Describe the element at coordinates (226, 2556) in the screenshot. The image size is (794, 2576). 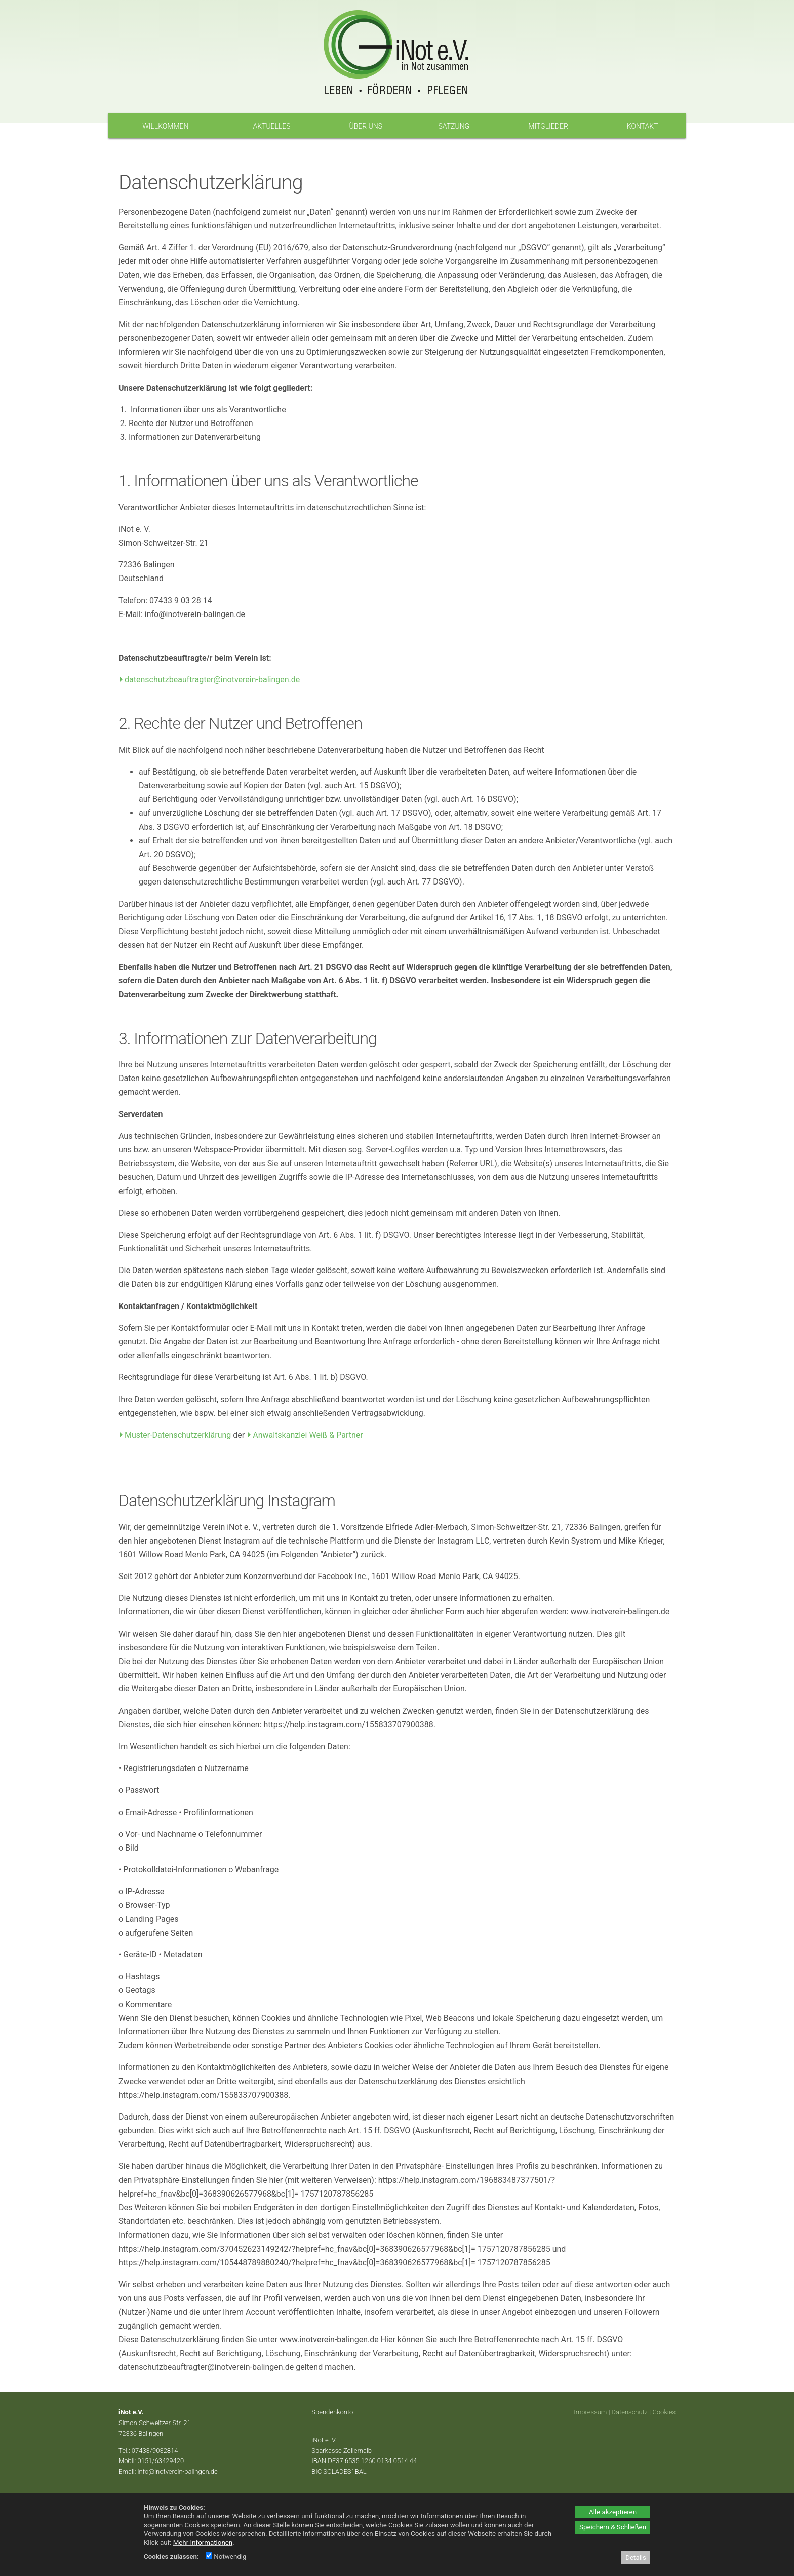
I see `Notwendig` at that location.